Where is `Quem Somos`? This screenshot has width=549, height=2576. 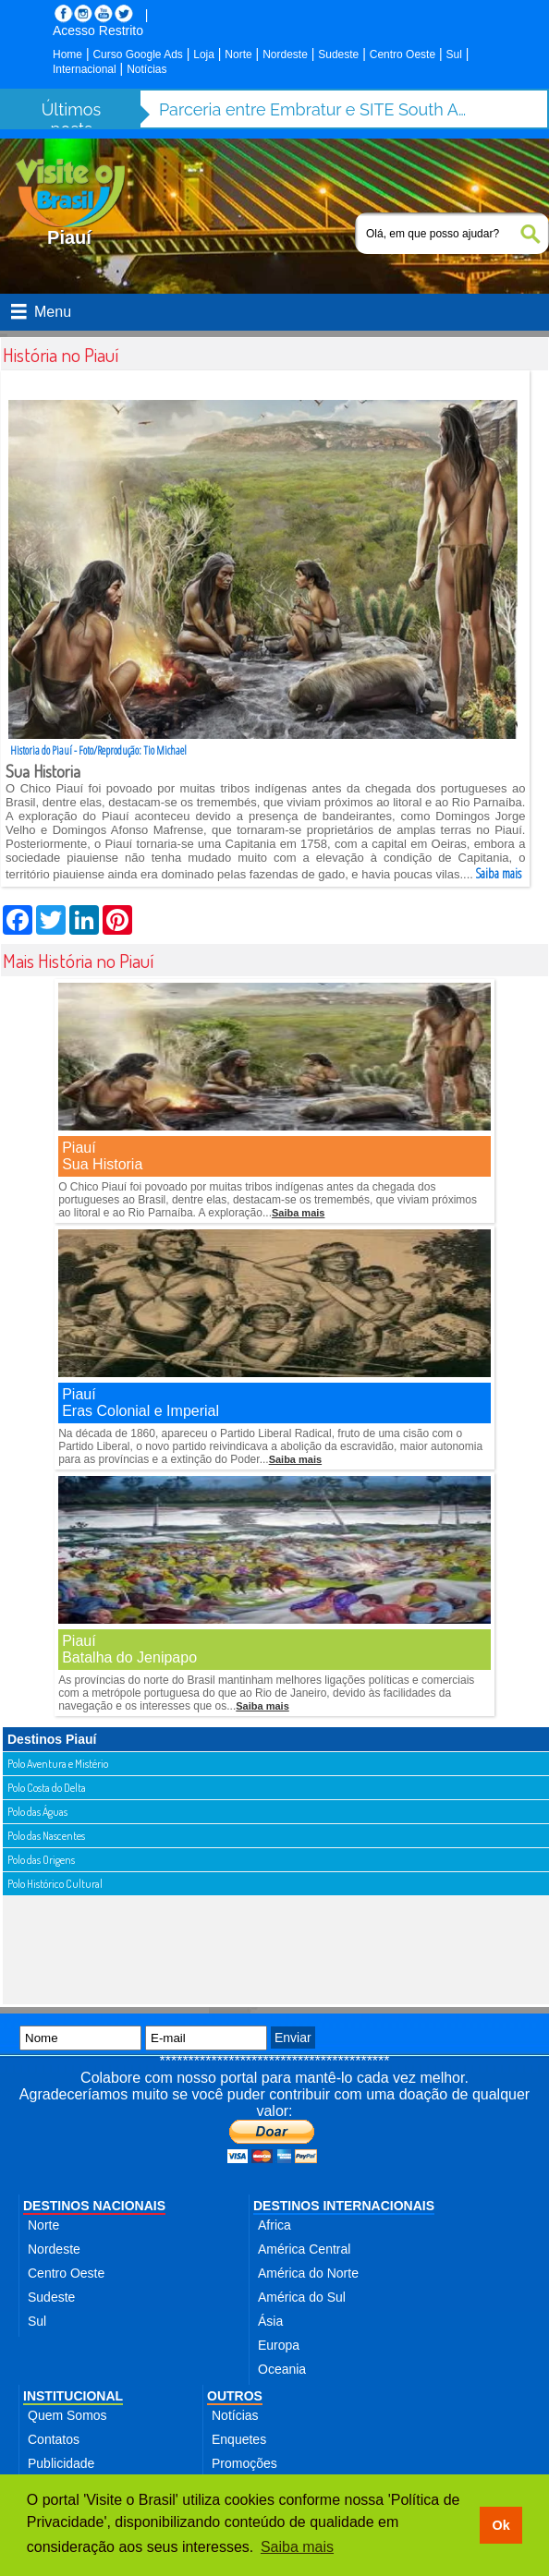 Quem Somos is located at coordinates (67, 2415).